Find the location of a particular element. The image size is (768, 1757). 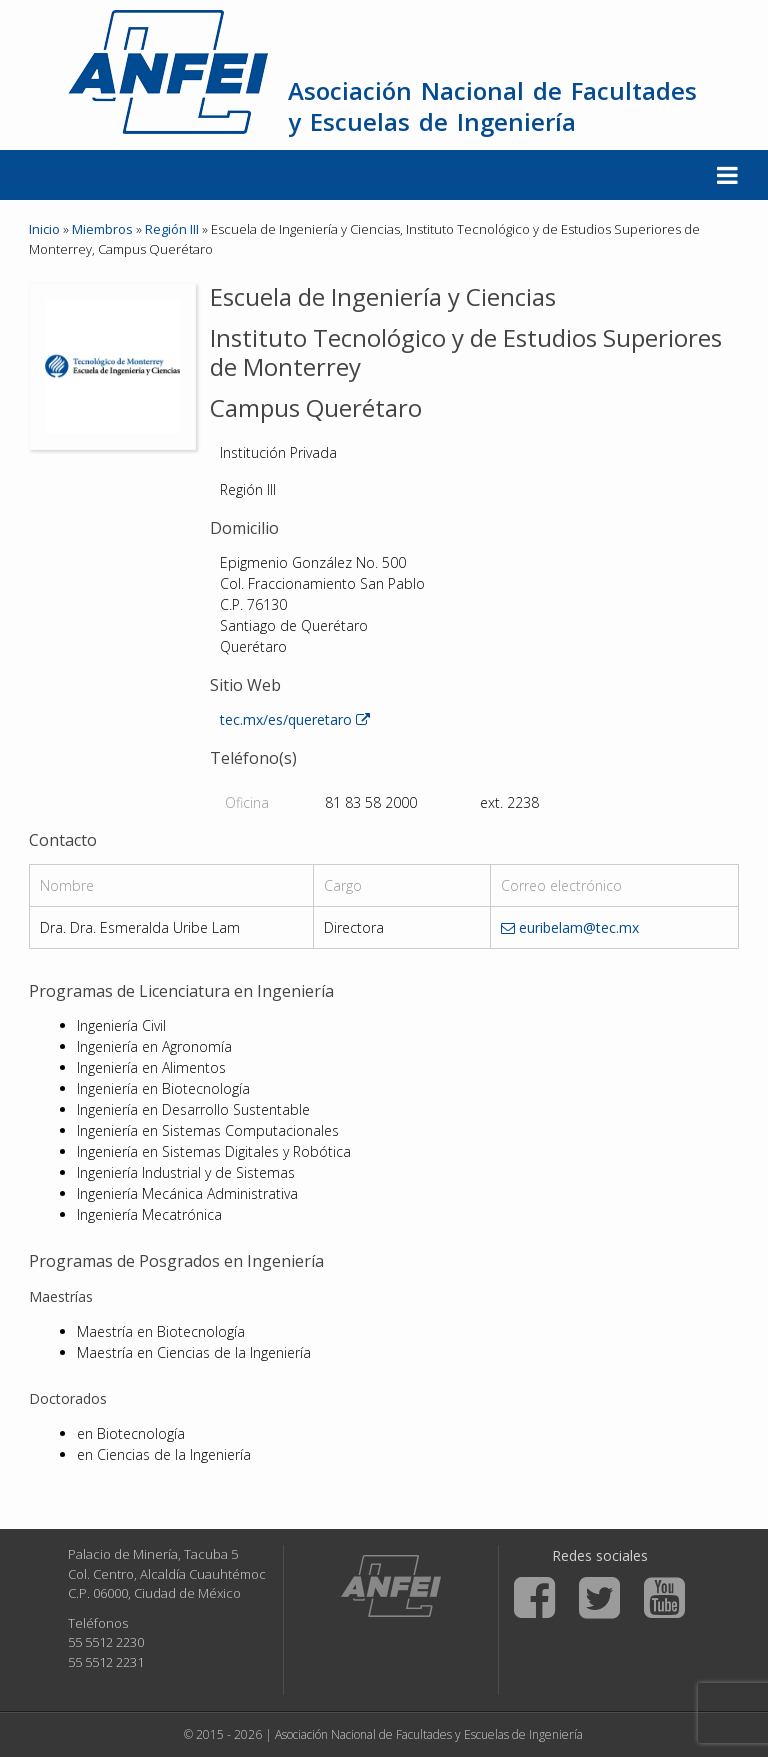

euribelam@tec.mx is located at coordinates (570, 927).